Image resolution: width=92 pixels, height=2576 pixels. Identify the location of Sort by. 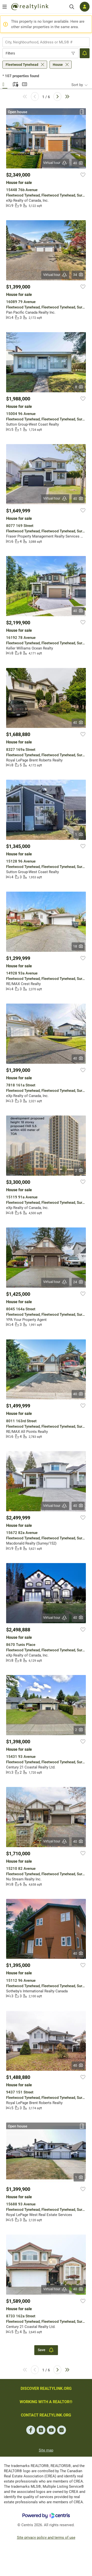
(77, 85).